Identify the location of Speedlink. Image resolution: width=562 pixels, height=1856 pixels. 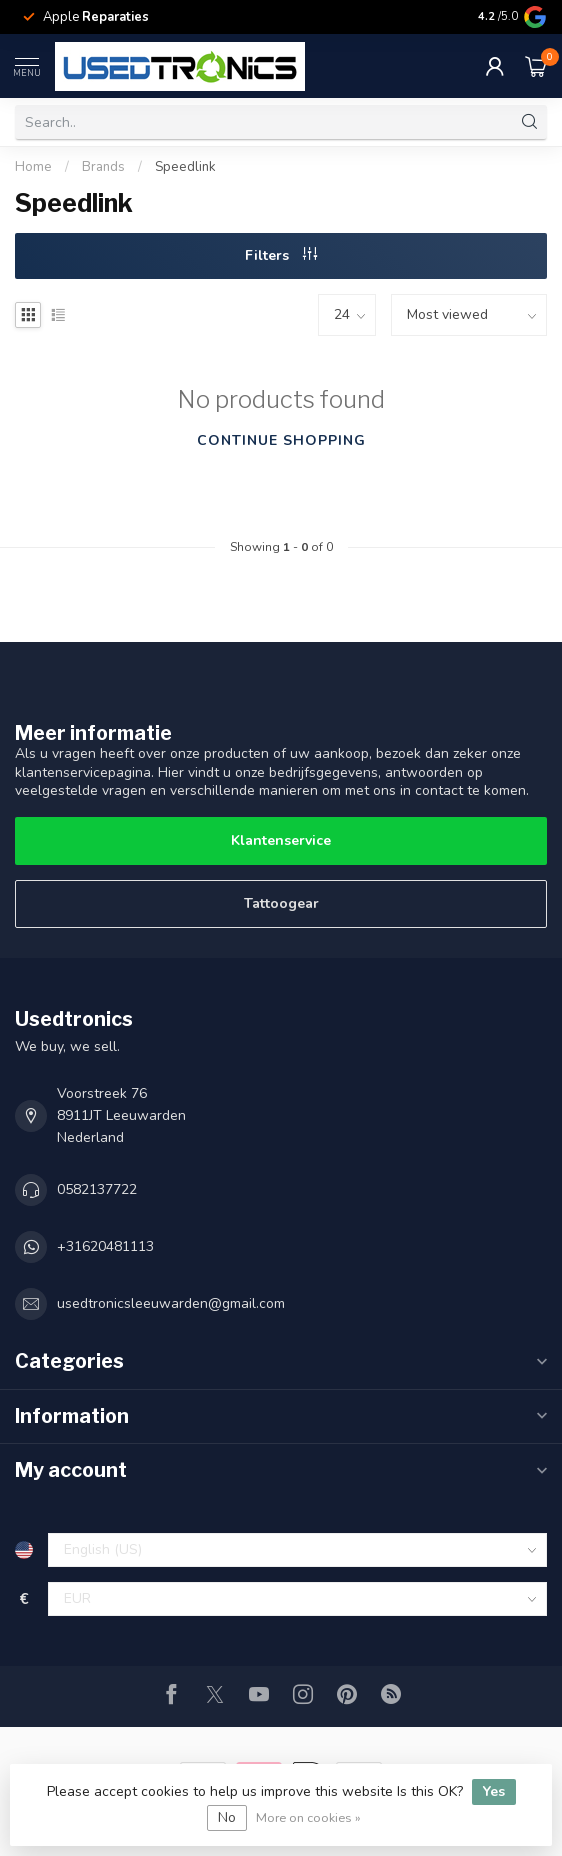
(185, 167).